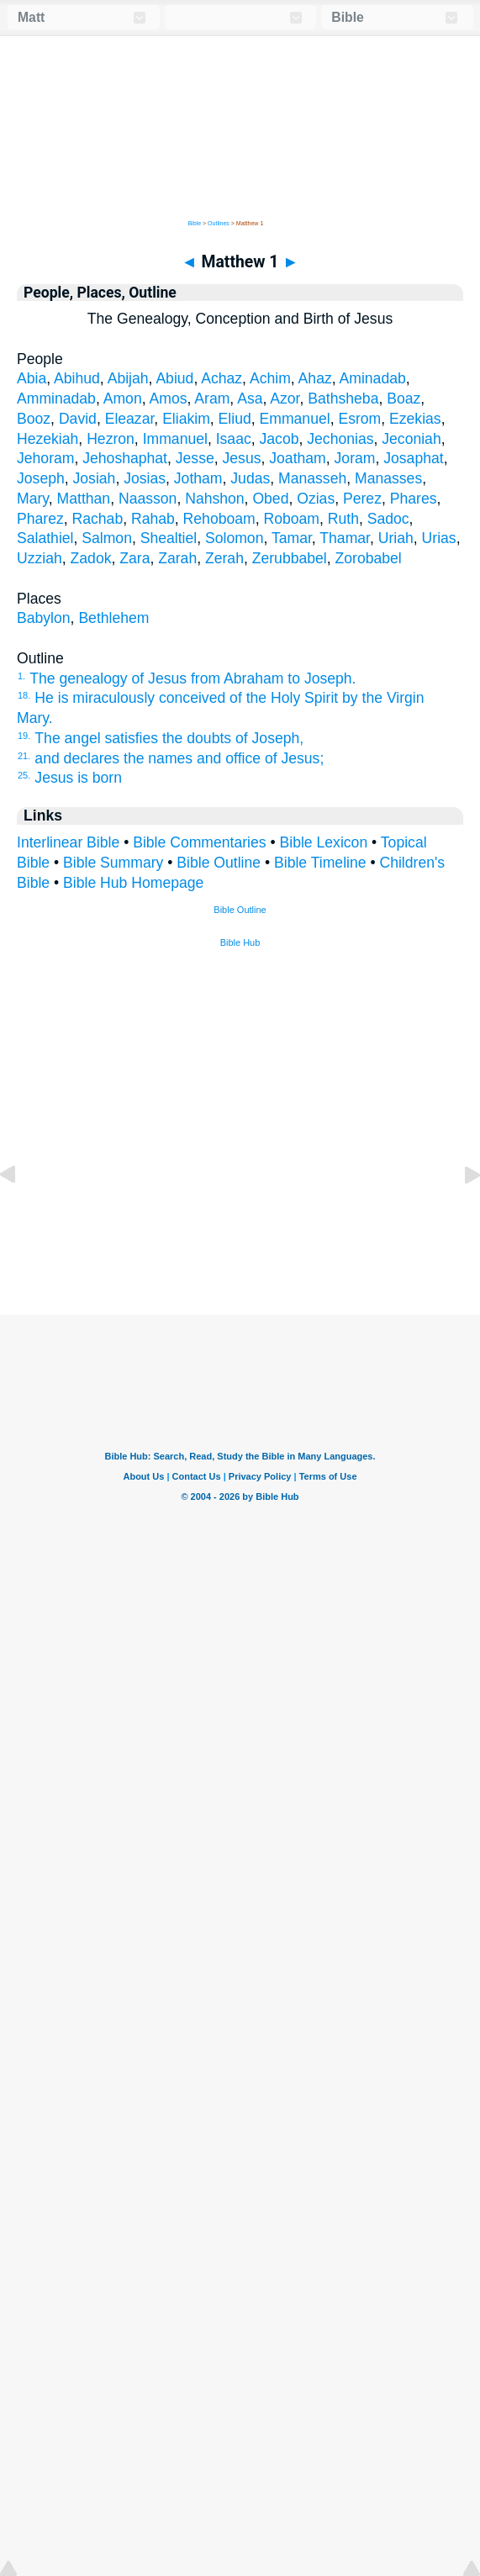 The height and width of the screenshot is (2576, 480). What do you see at coordinates (174, 378) in the screenshot?
I see `Abiud` at bounding box center [174, 378].